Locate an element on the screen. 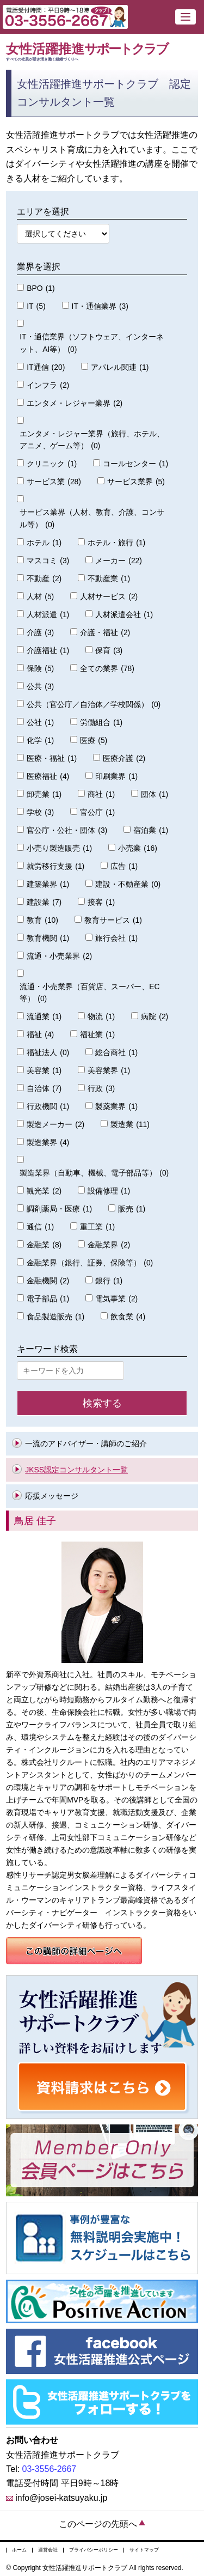 The width and height of the screenshot is (204, 2576). 労働組合 is located at coordinates (101, 722).